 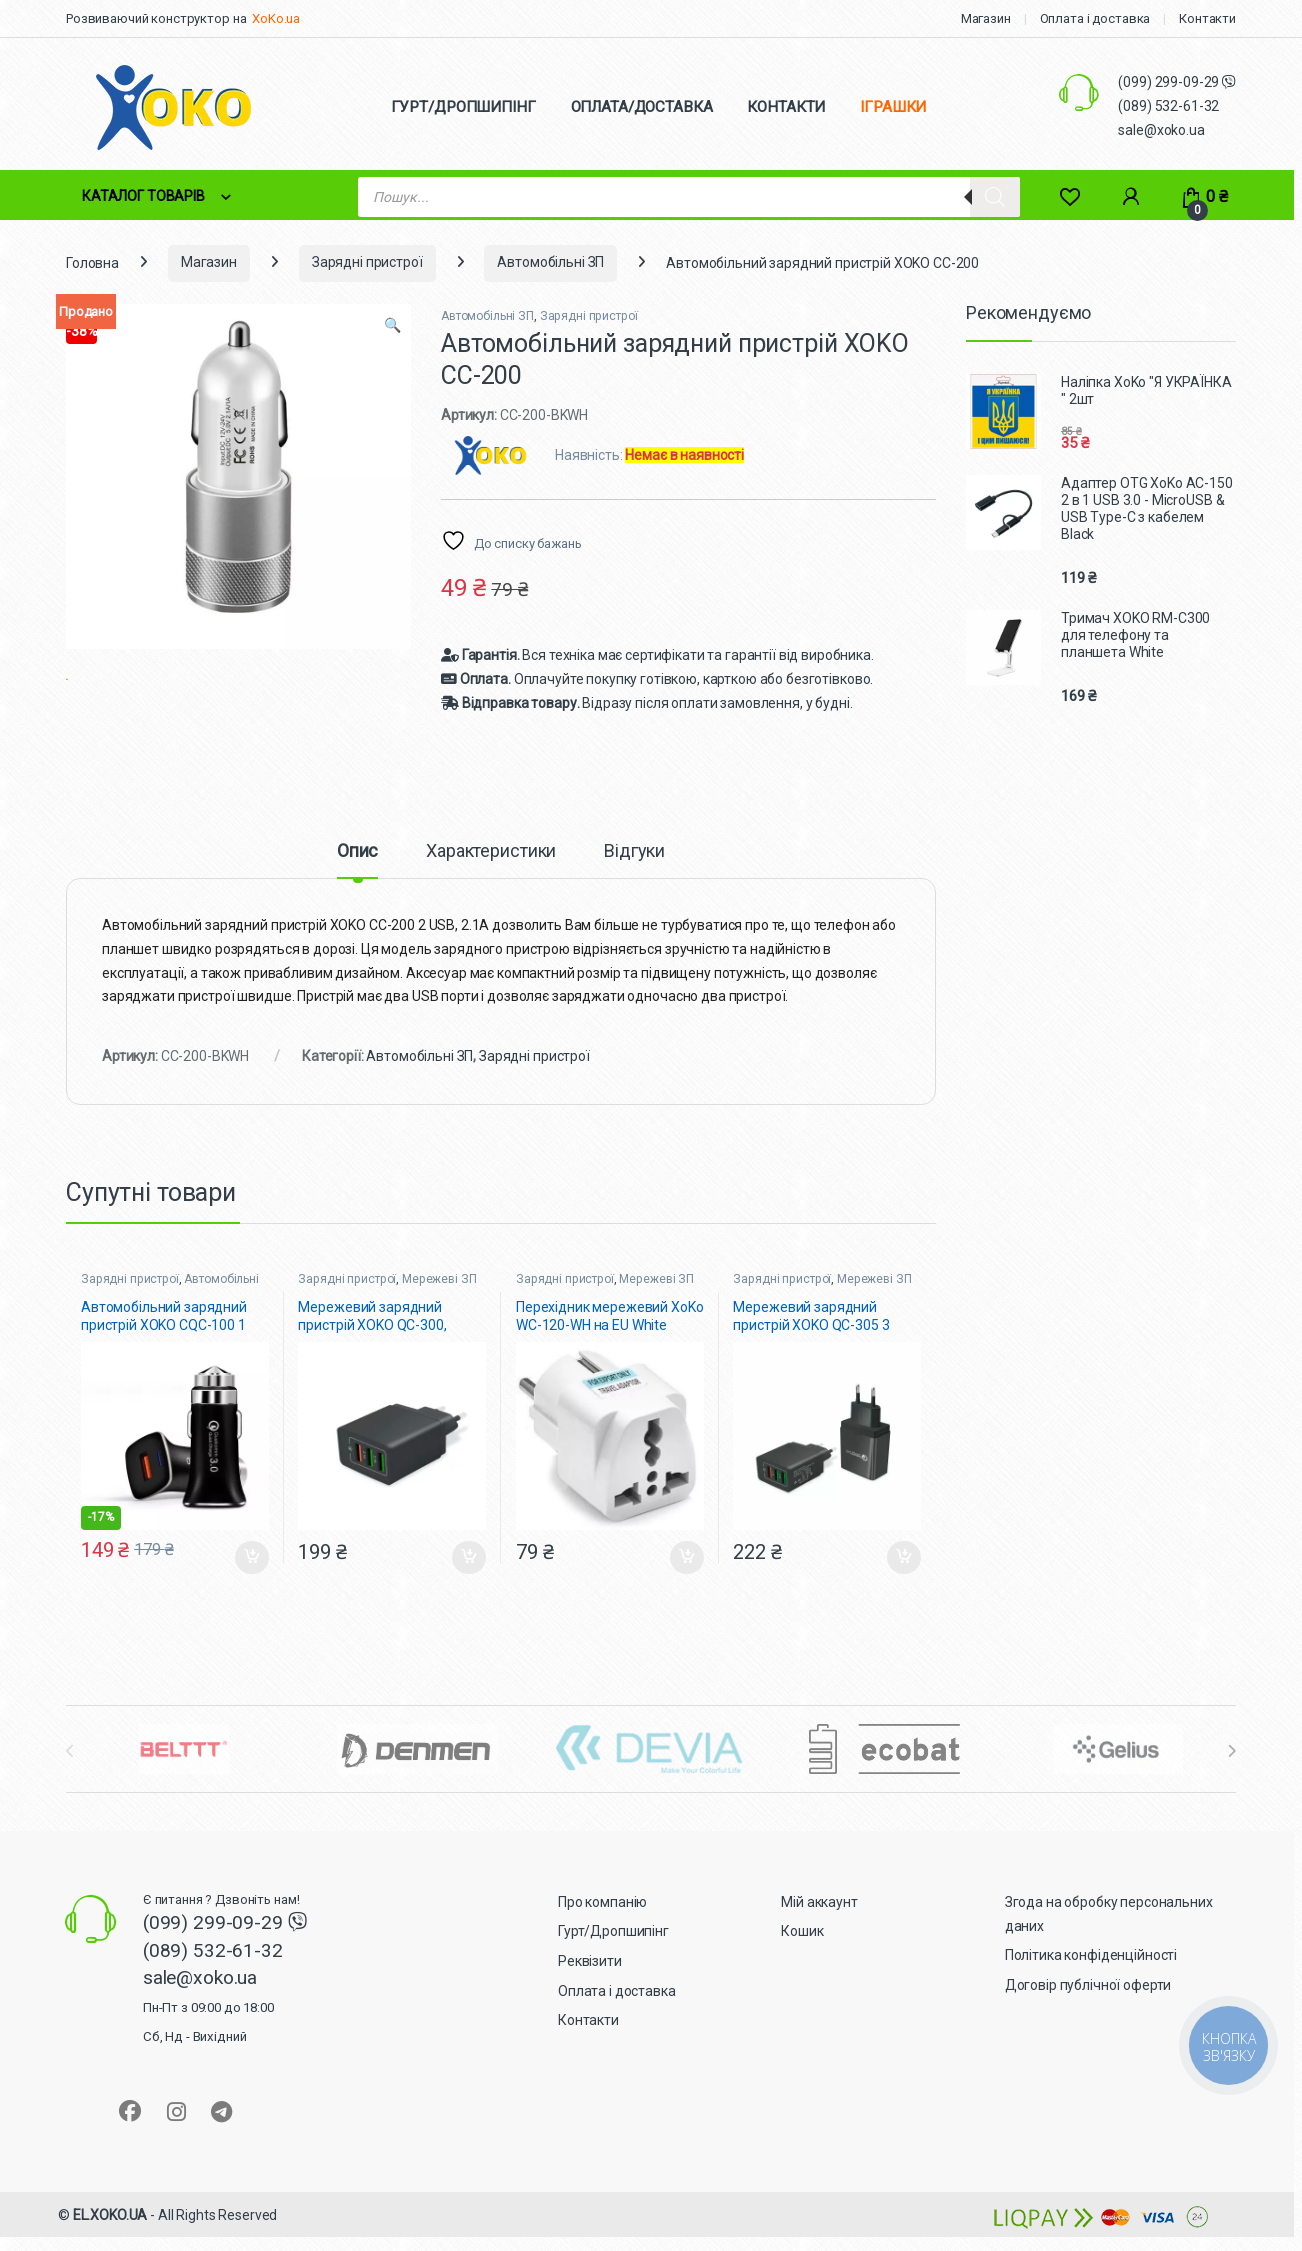 I want to click on Кошик, so click(x=802, y=1955).